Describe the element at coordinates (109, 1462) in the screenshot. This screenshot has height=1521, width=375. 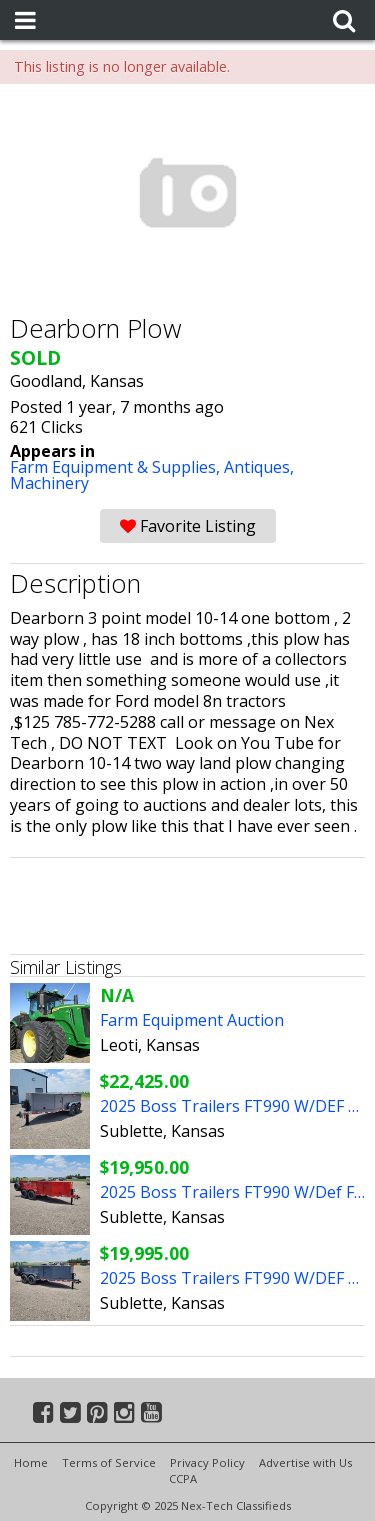
I see `Terms of Service` at that location.